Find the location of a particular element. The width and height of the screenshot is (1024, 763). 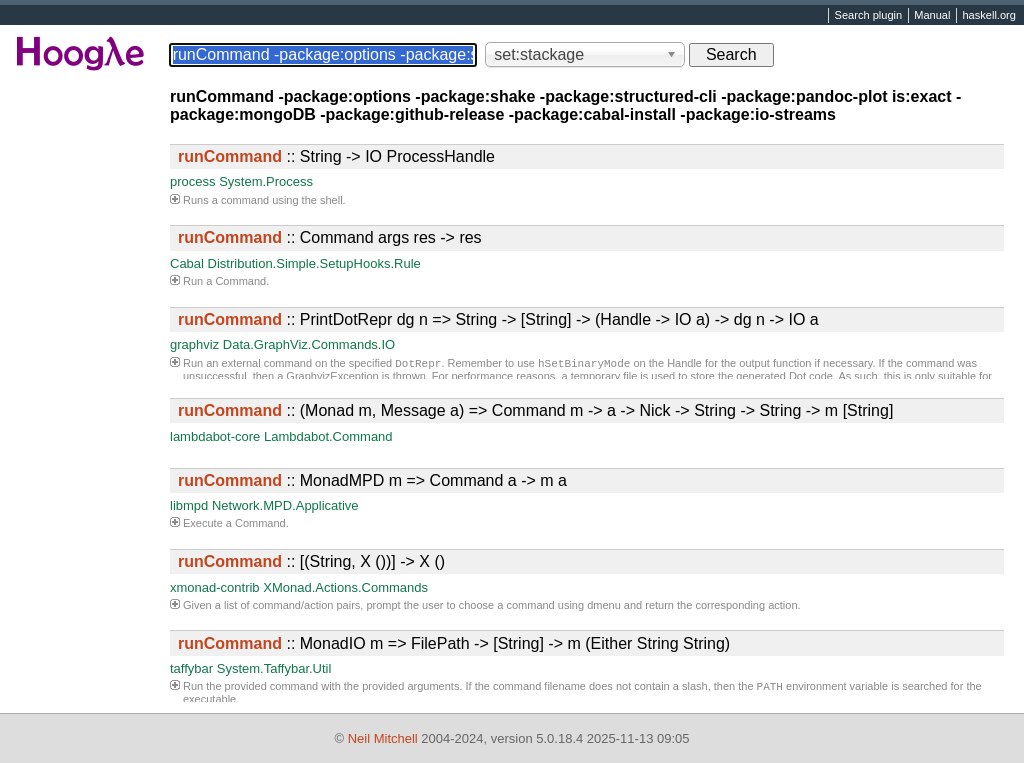

:: [(String, X ())] -> X () is located at coordinates (311, 561).